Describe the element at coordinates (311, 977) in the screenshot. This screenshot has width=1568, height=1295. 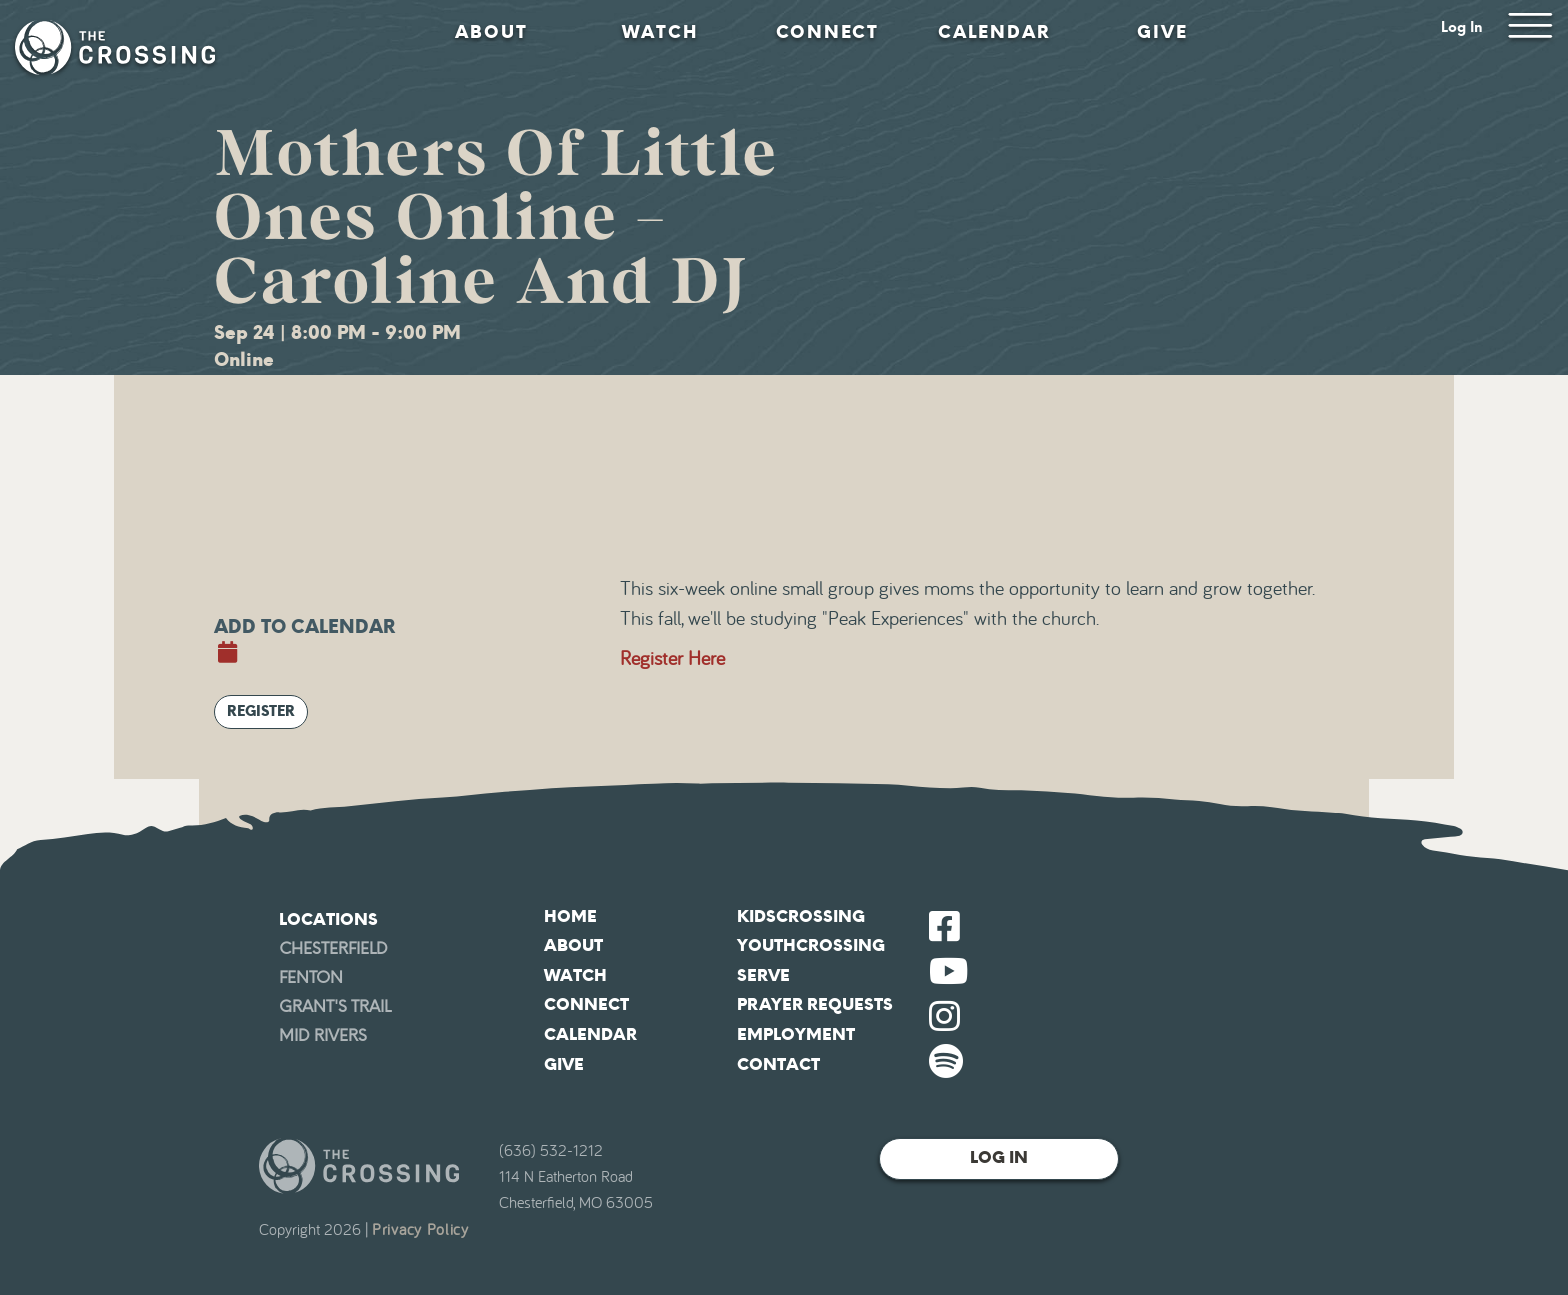
I see `Fenton` at that location.